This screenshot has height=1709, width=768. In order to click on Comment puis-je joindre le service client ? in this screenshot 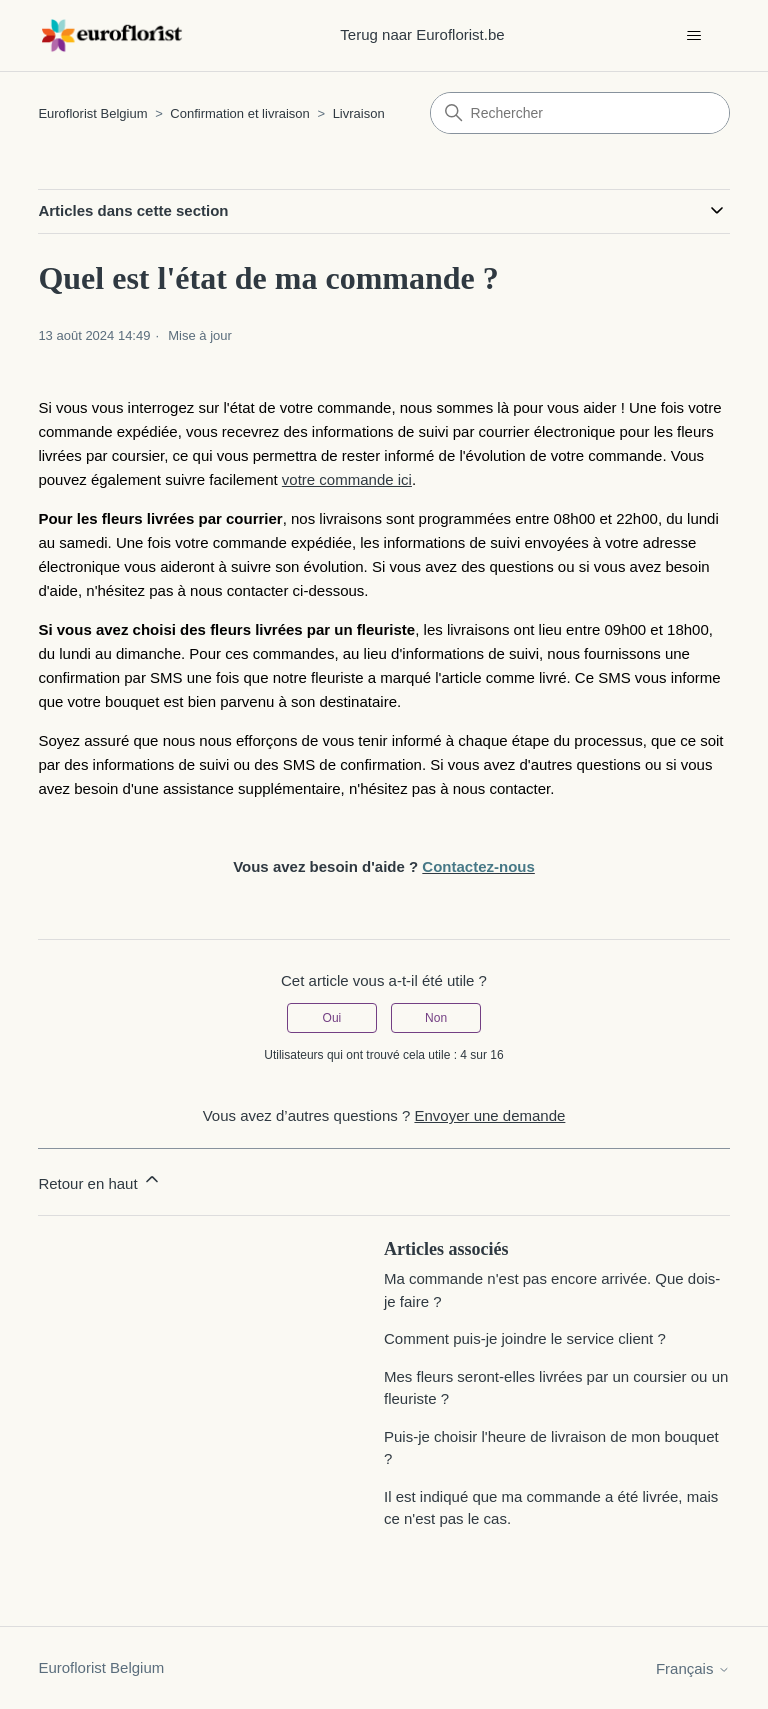, I will do `click(525, 1338)`.